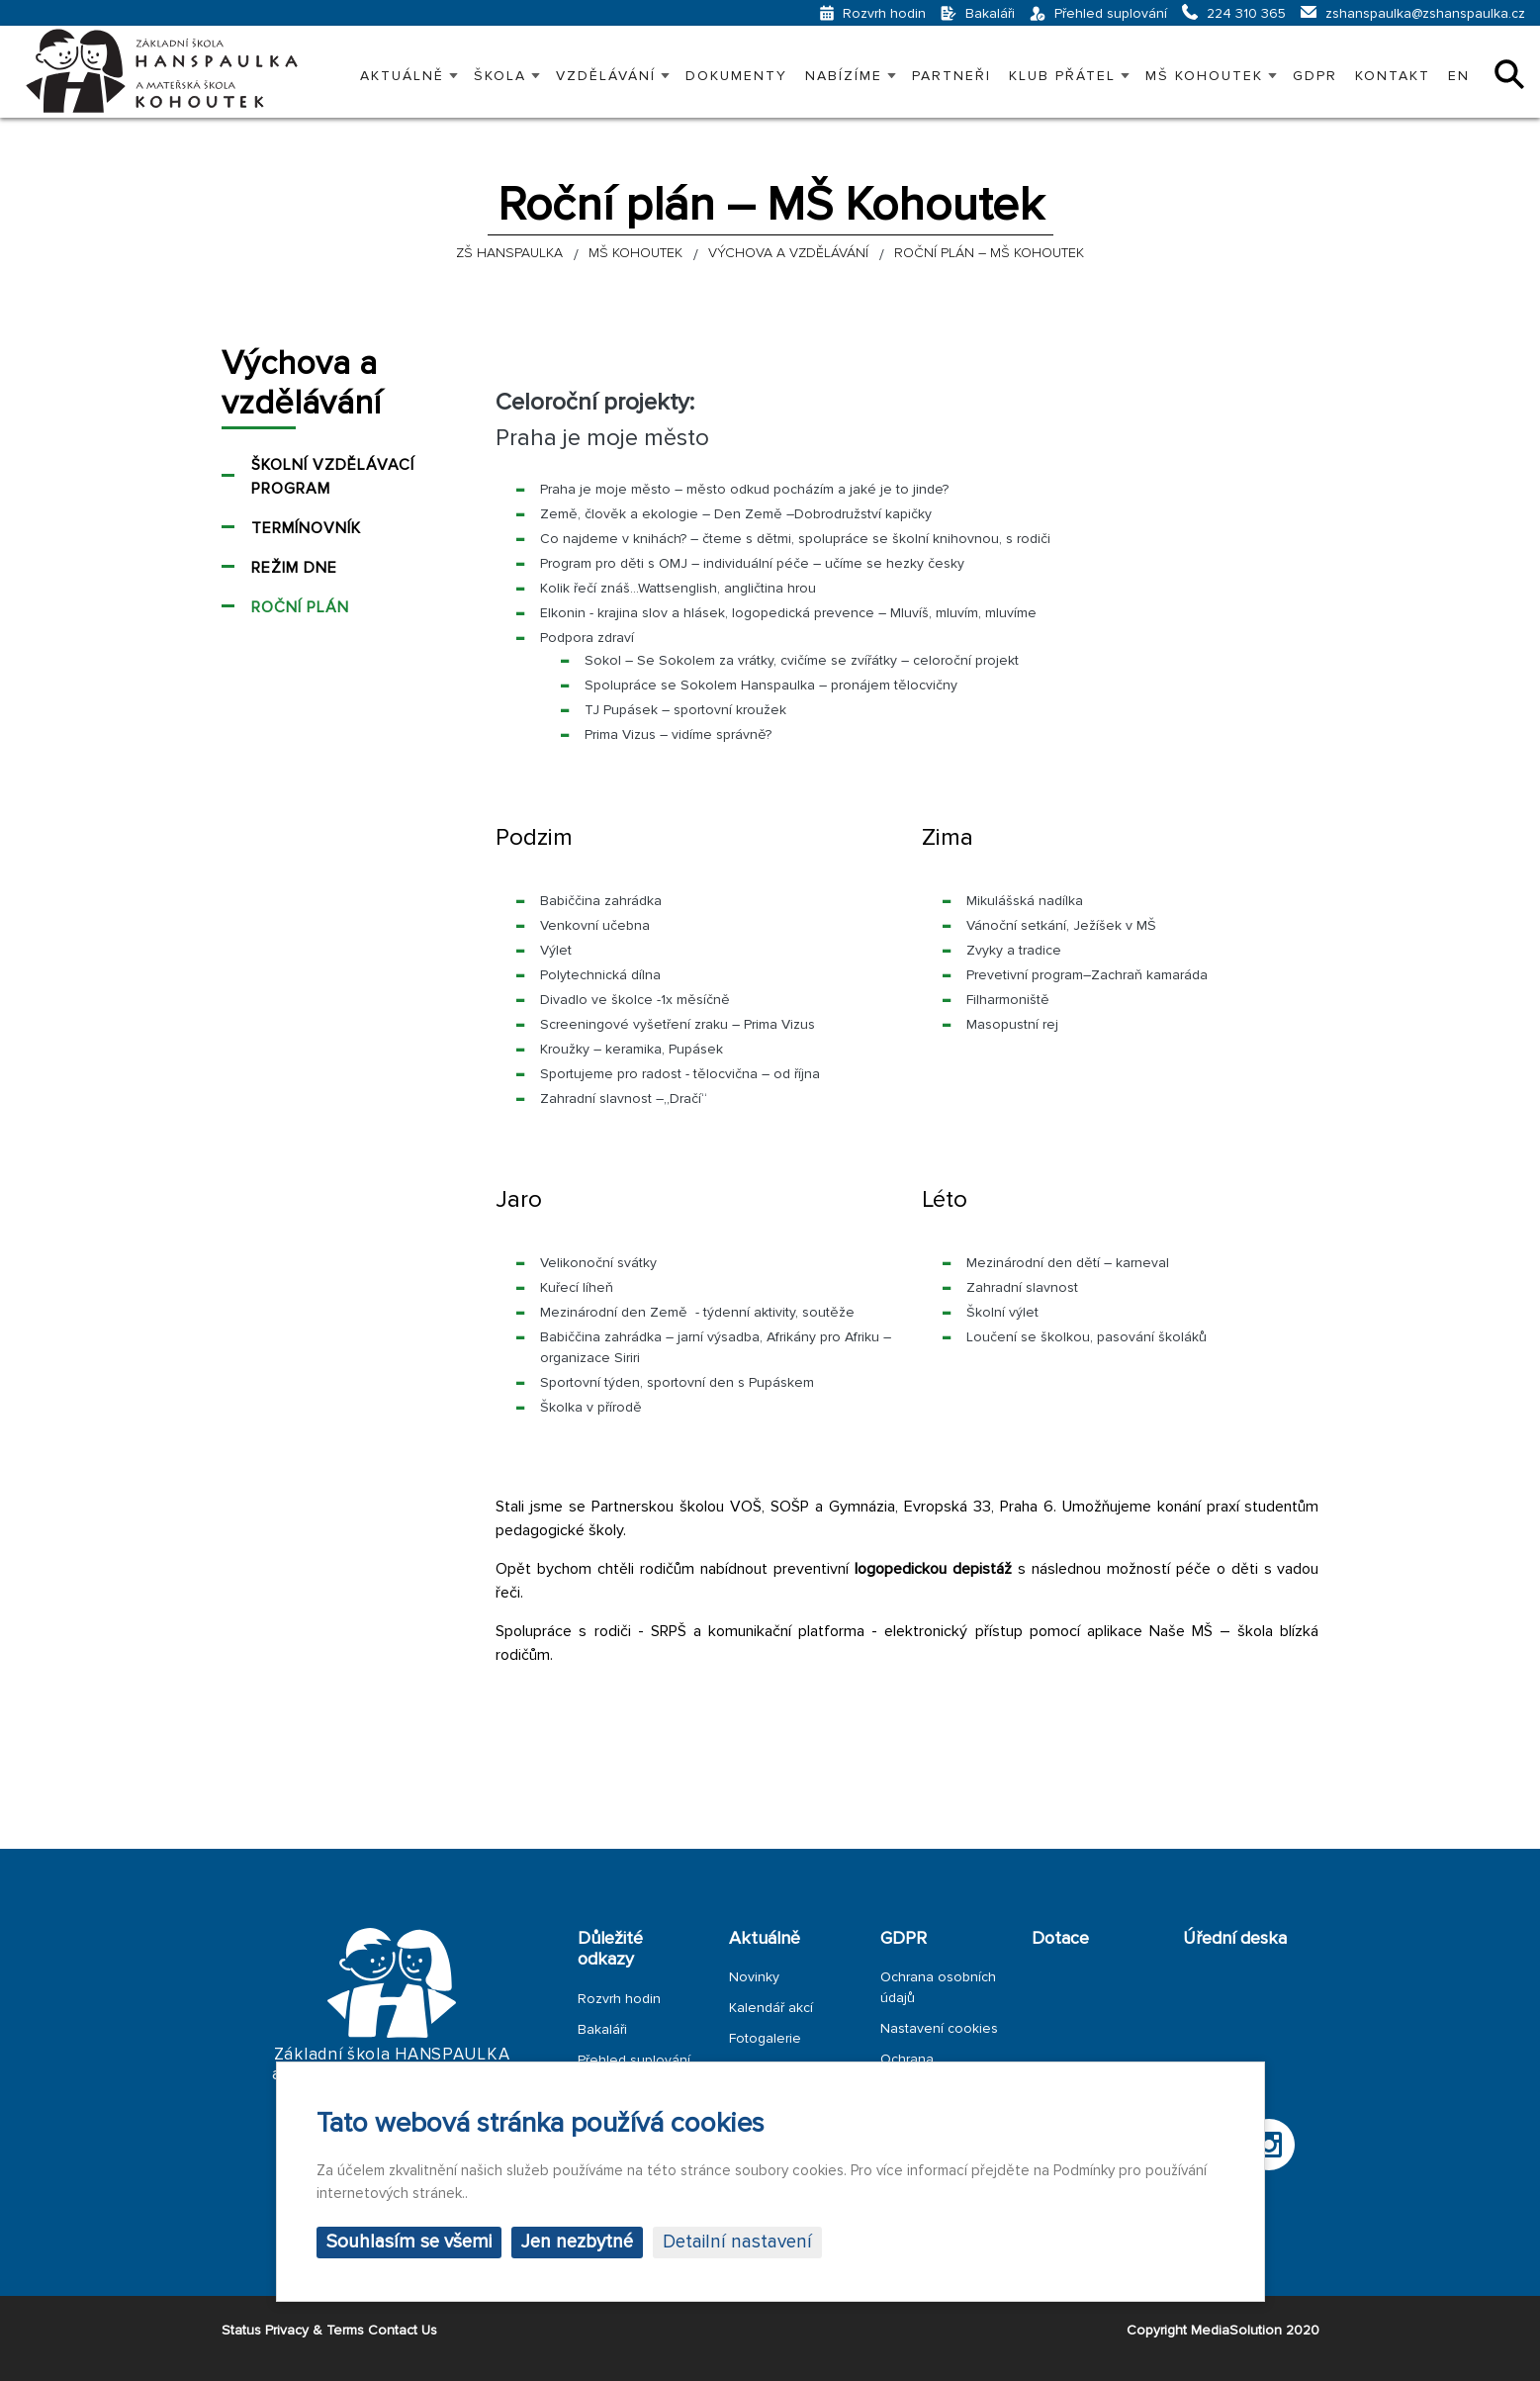  I want to click on Termínovník, so click(306, 528).